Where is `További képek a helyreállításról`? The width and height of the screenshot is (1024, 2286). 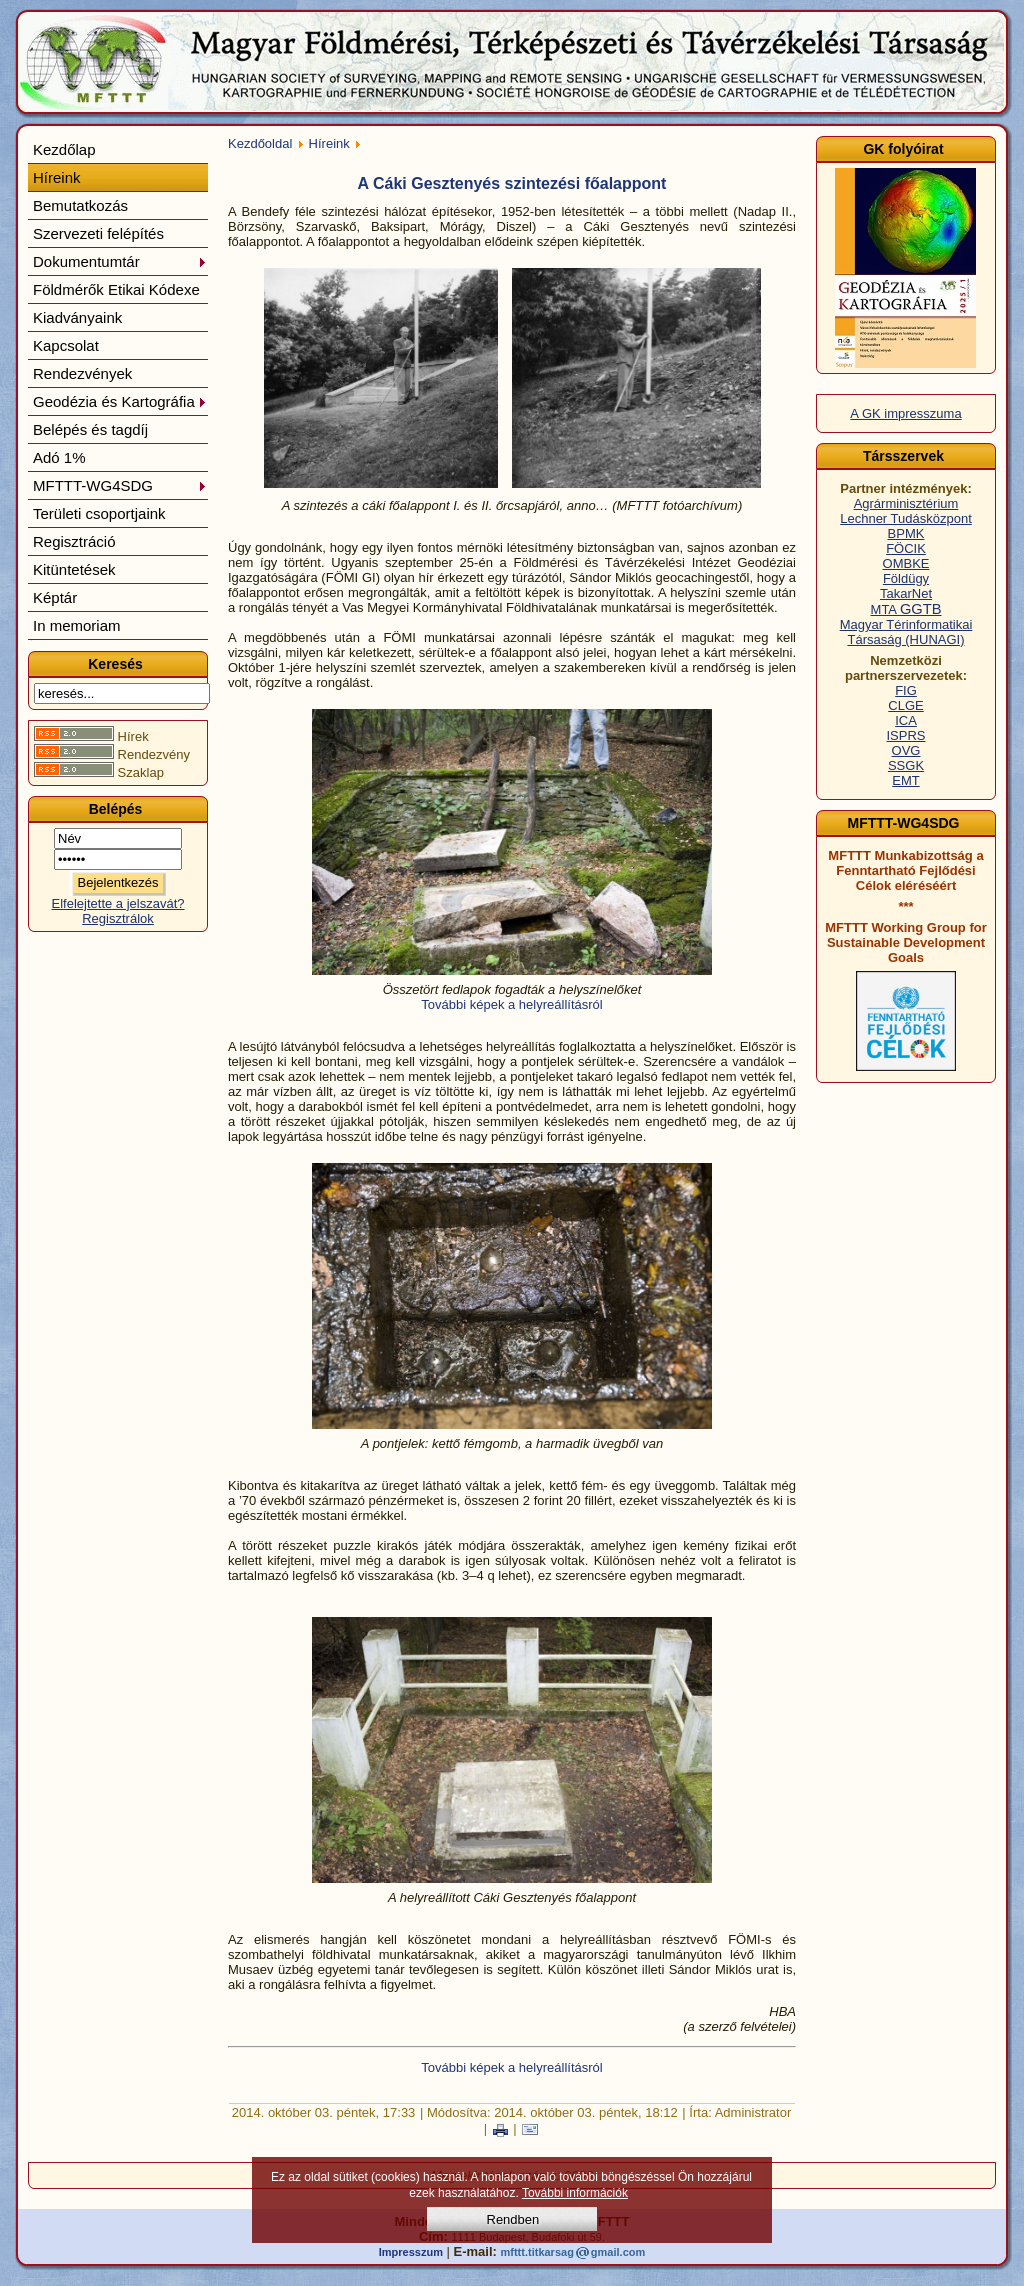
További képek a helyreállításról is located at coordinates (511, 1004).